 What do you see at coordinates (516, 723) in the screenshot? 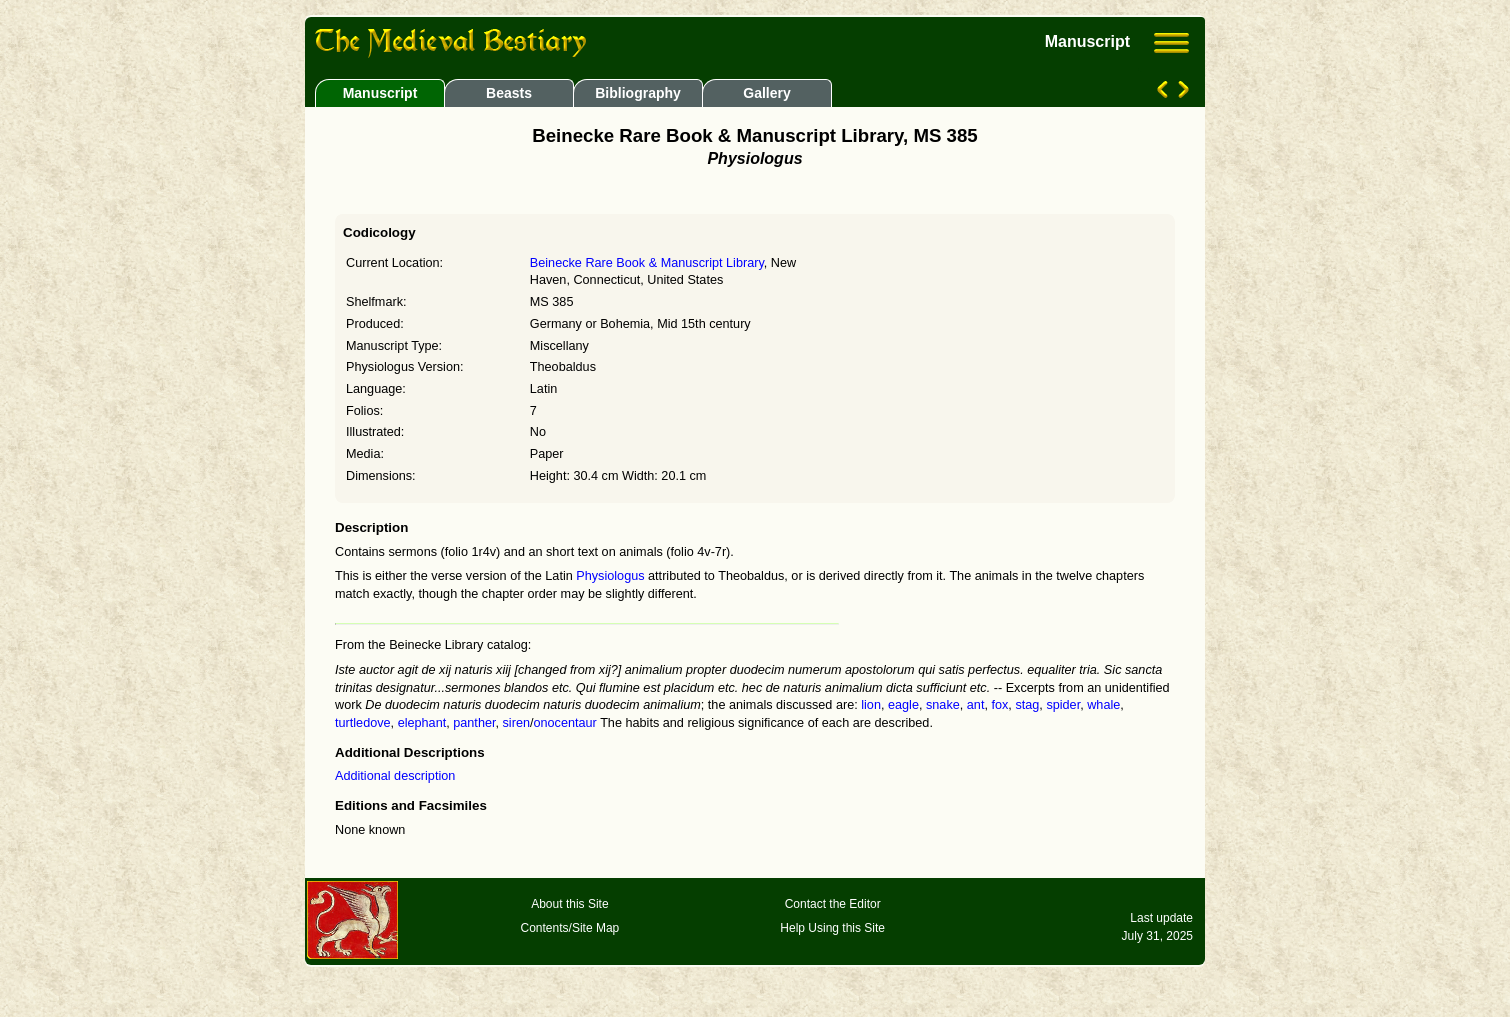
I see `siren` at bounding box center [516, 723].